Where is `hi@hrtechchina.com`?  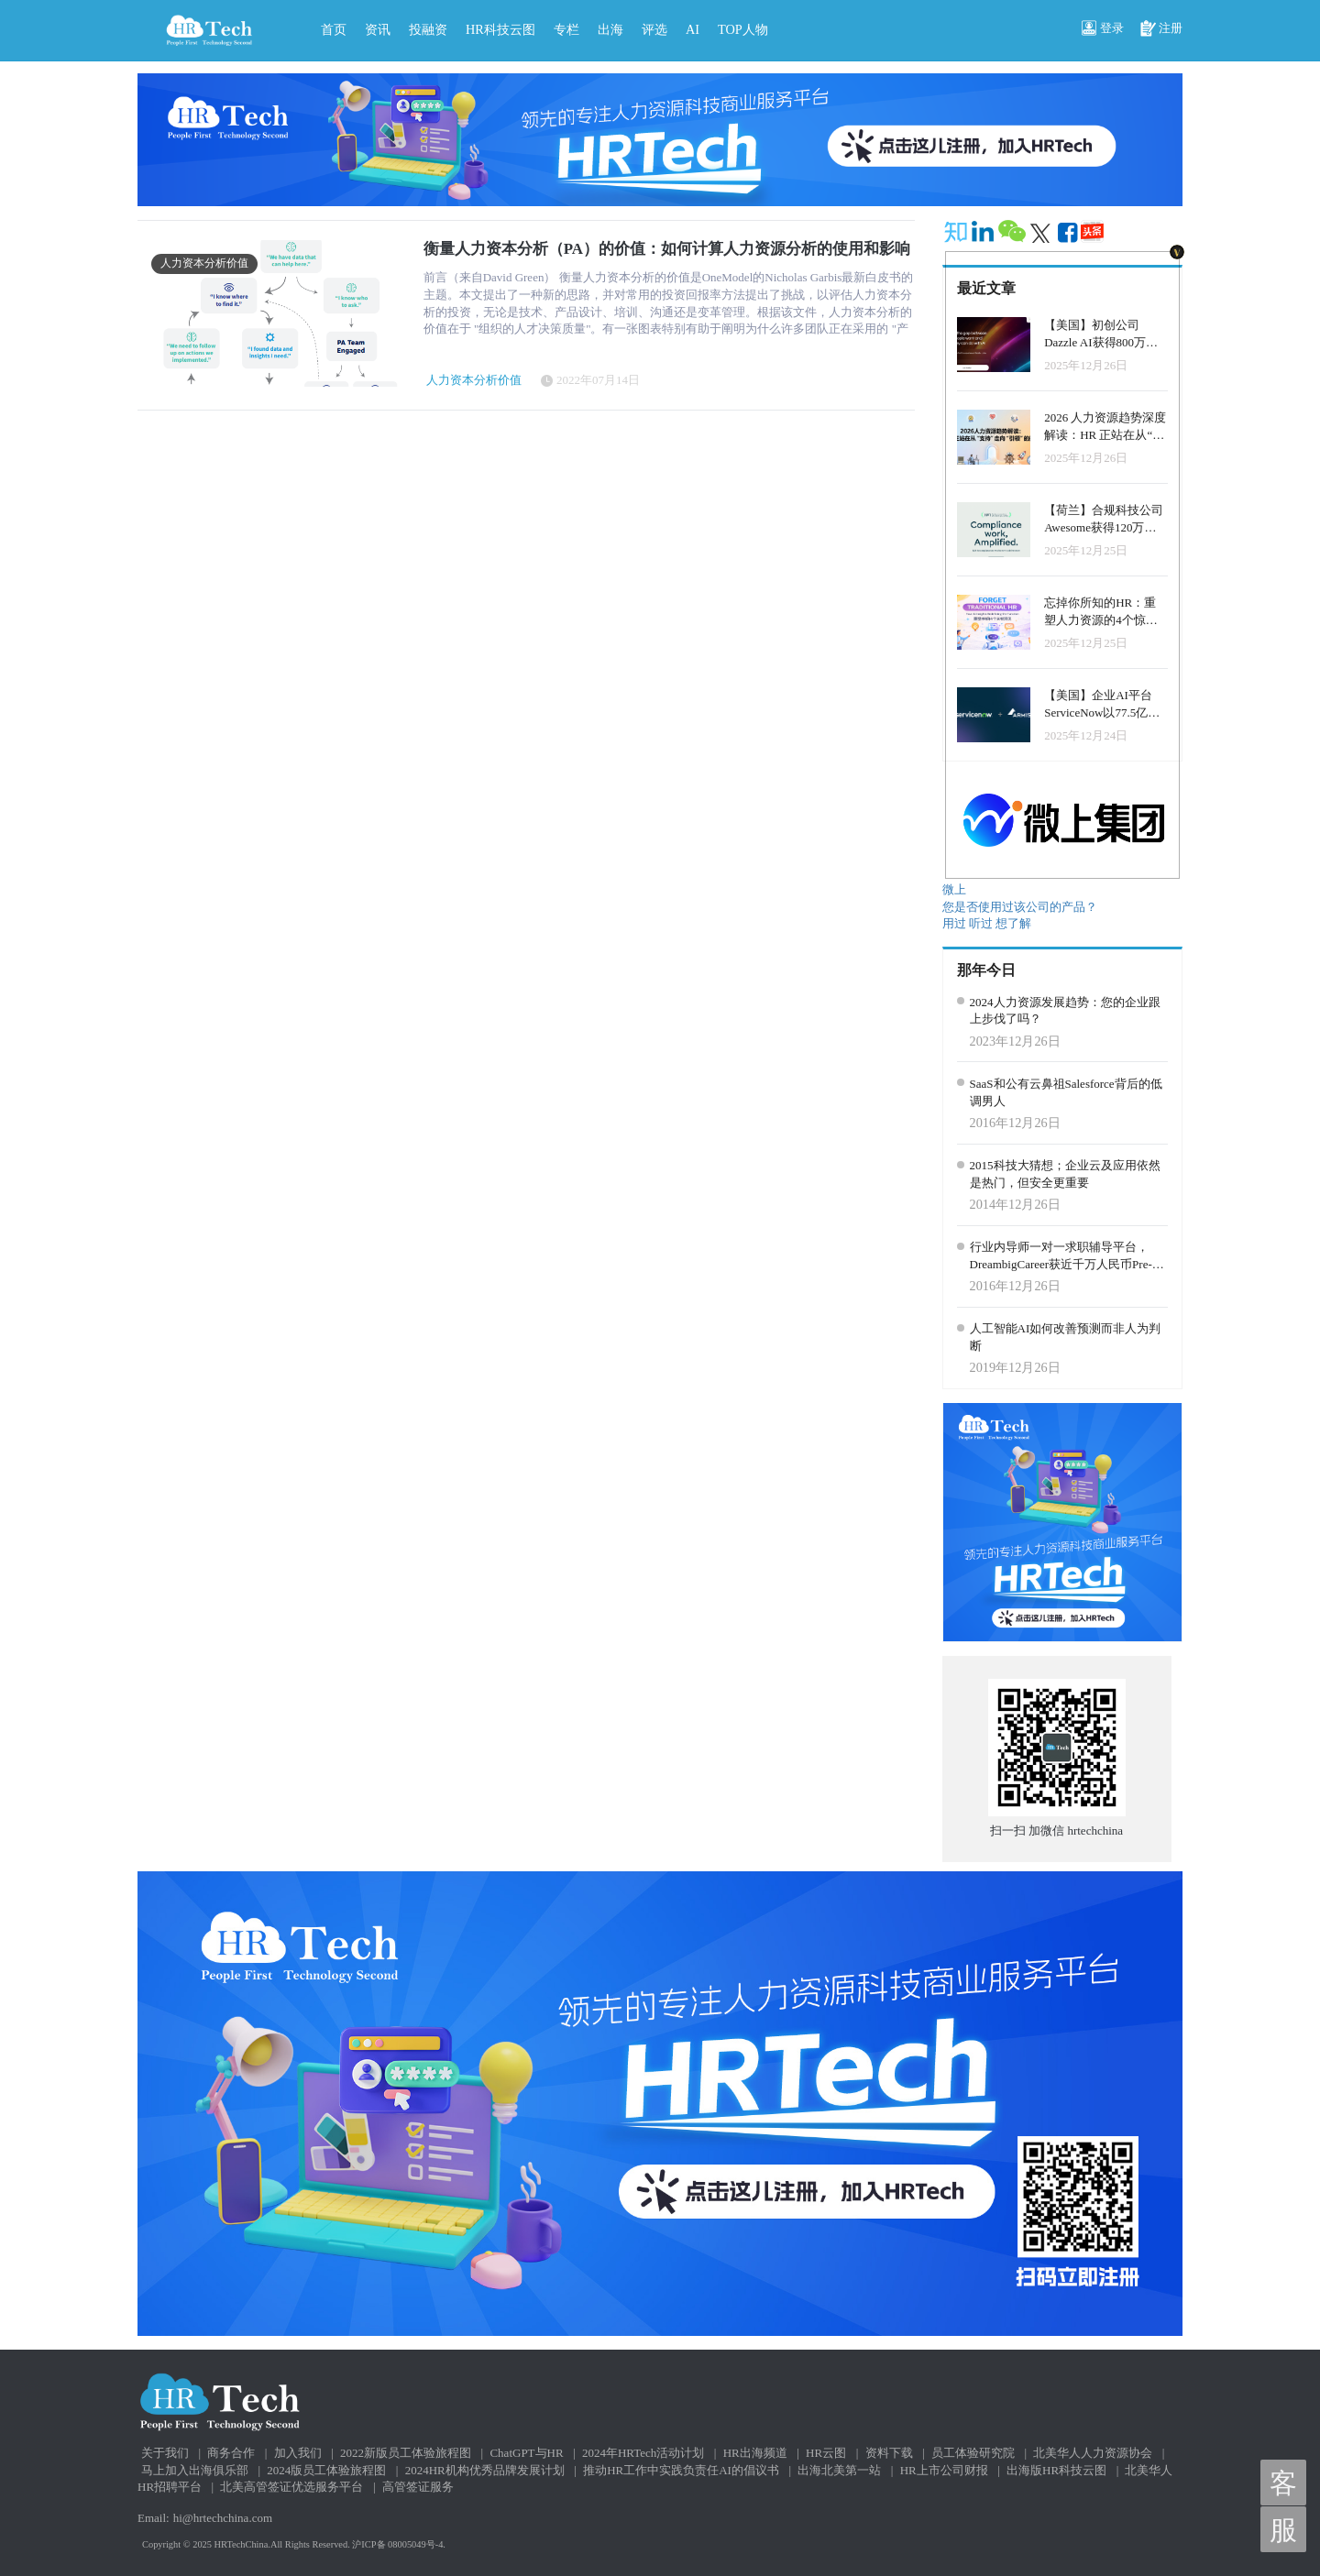
hi@hrtechchina.com is located at coordinates (222, 2518).